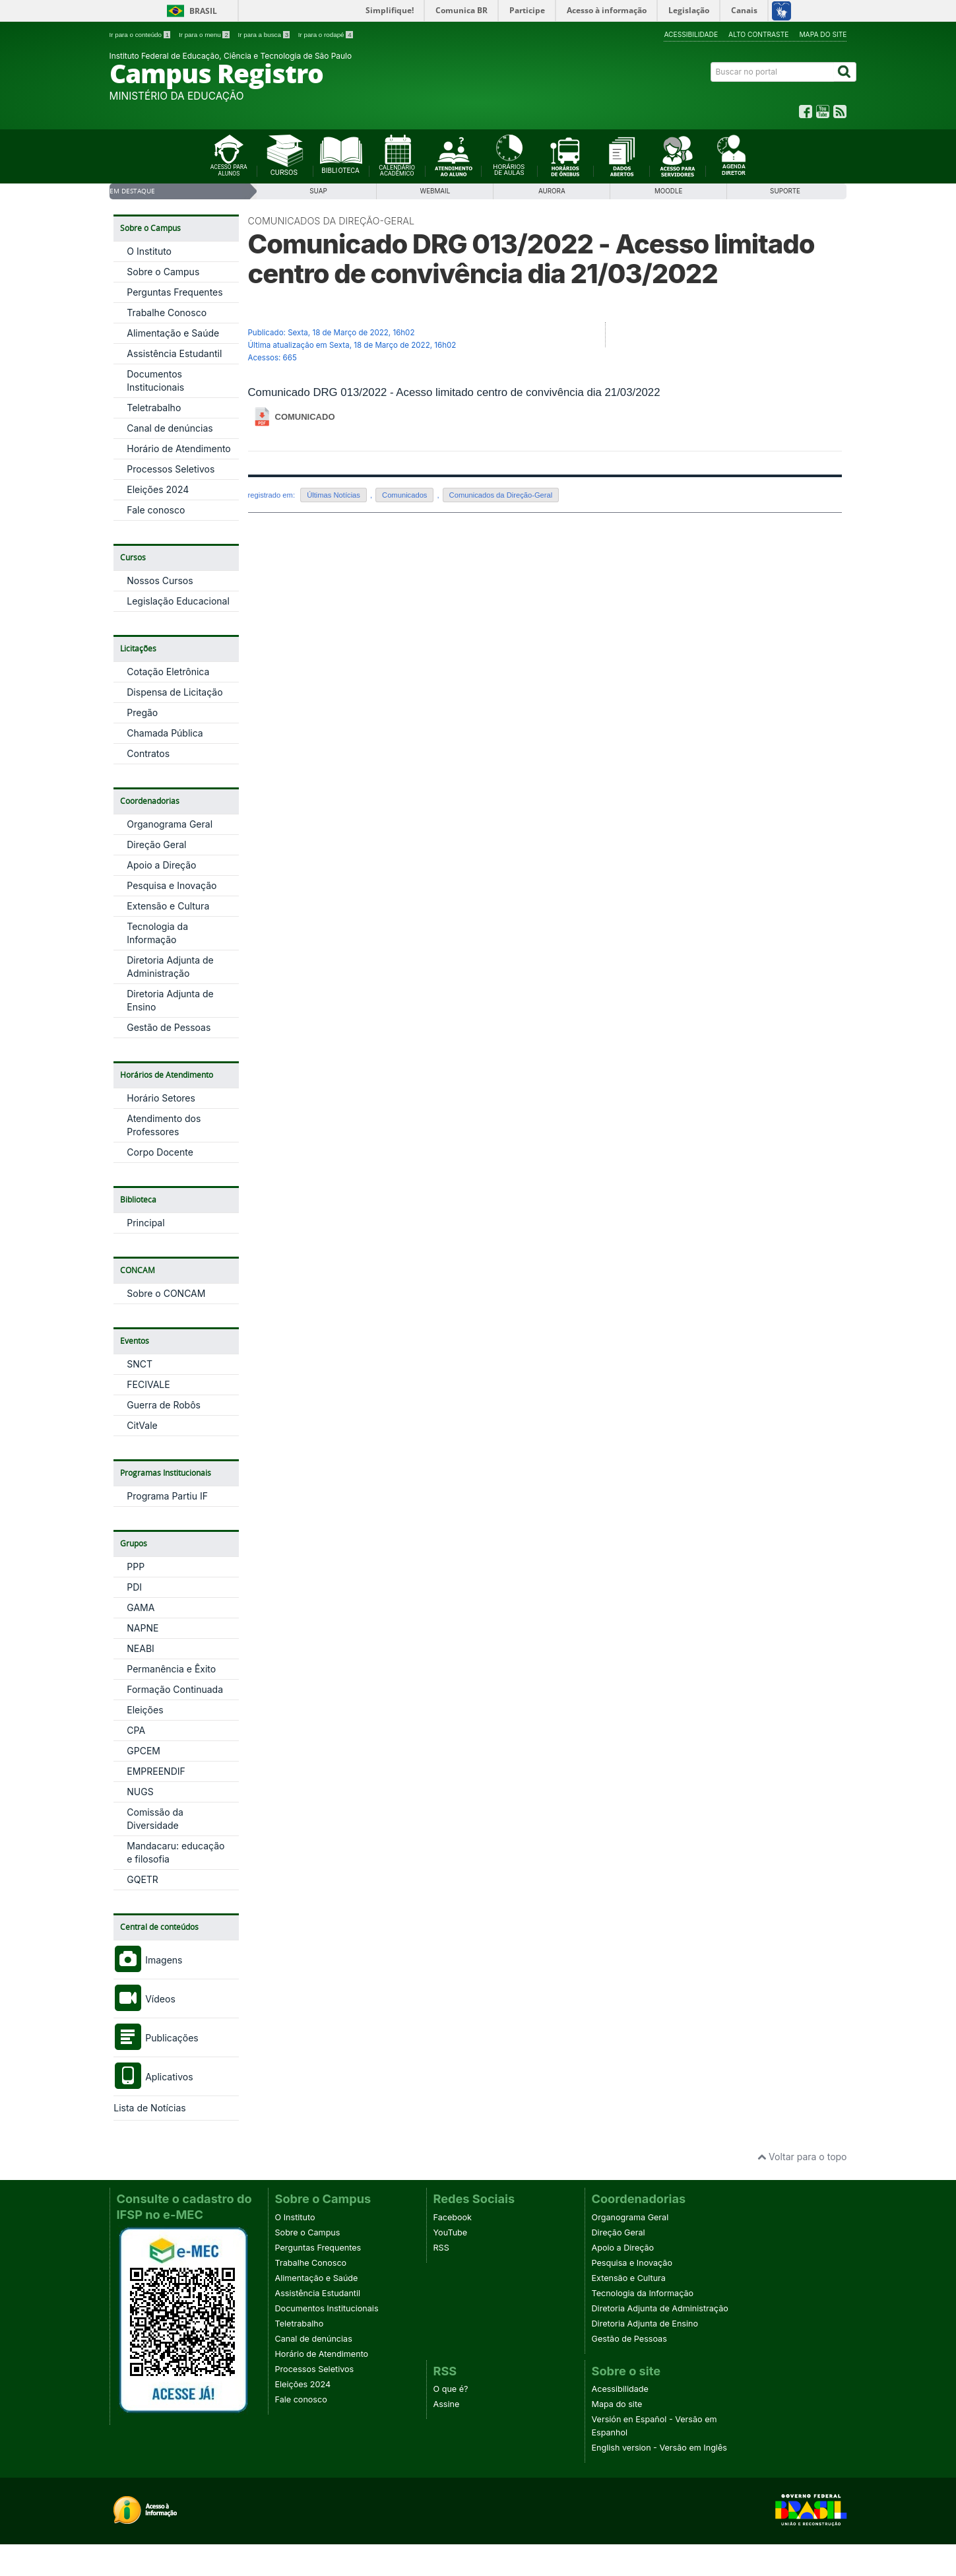 Image resolution: width=956 pixels, height=2576 pixels. What do you see at coordinates (142, 1879) in the screenshot?
I see `GQETR` at bounding box center [142, 1879].